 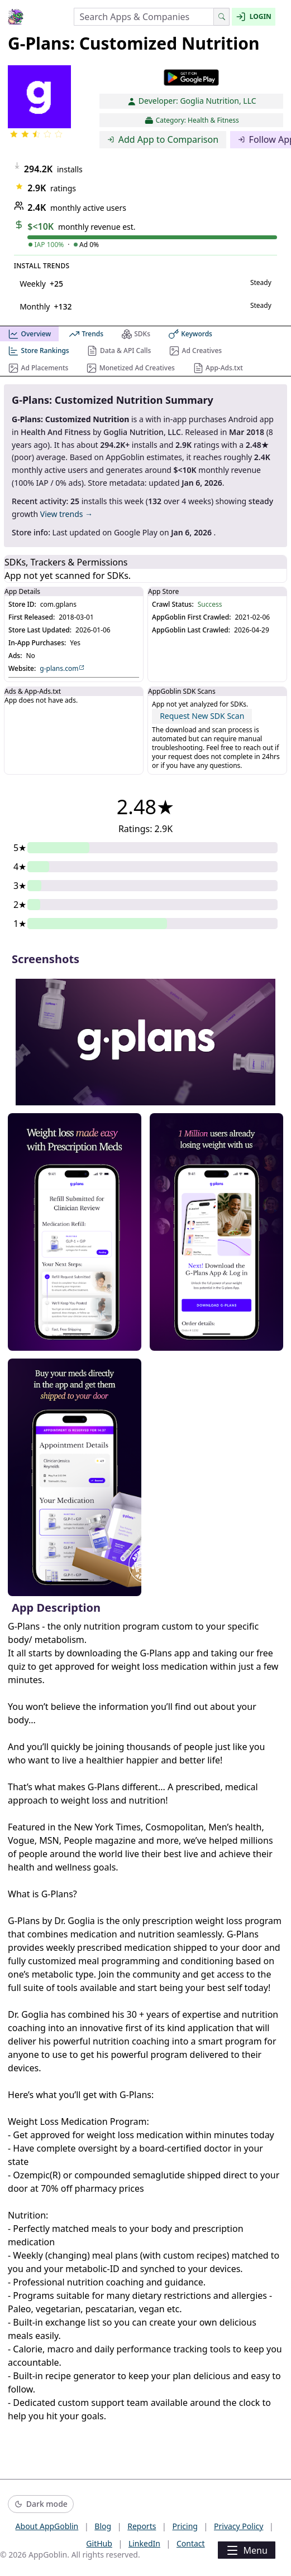 What do you see at coordinates (162, 139) in the screenshot?
I see `Add App to Comparison` at bounding box center [162, 139].